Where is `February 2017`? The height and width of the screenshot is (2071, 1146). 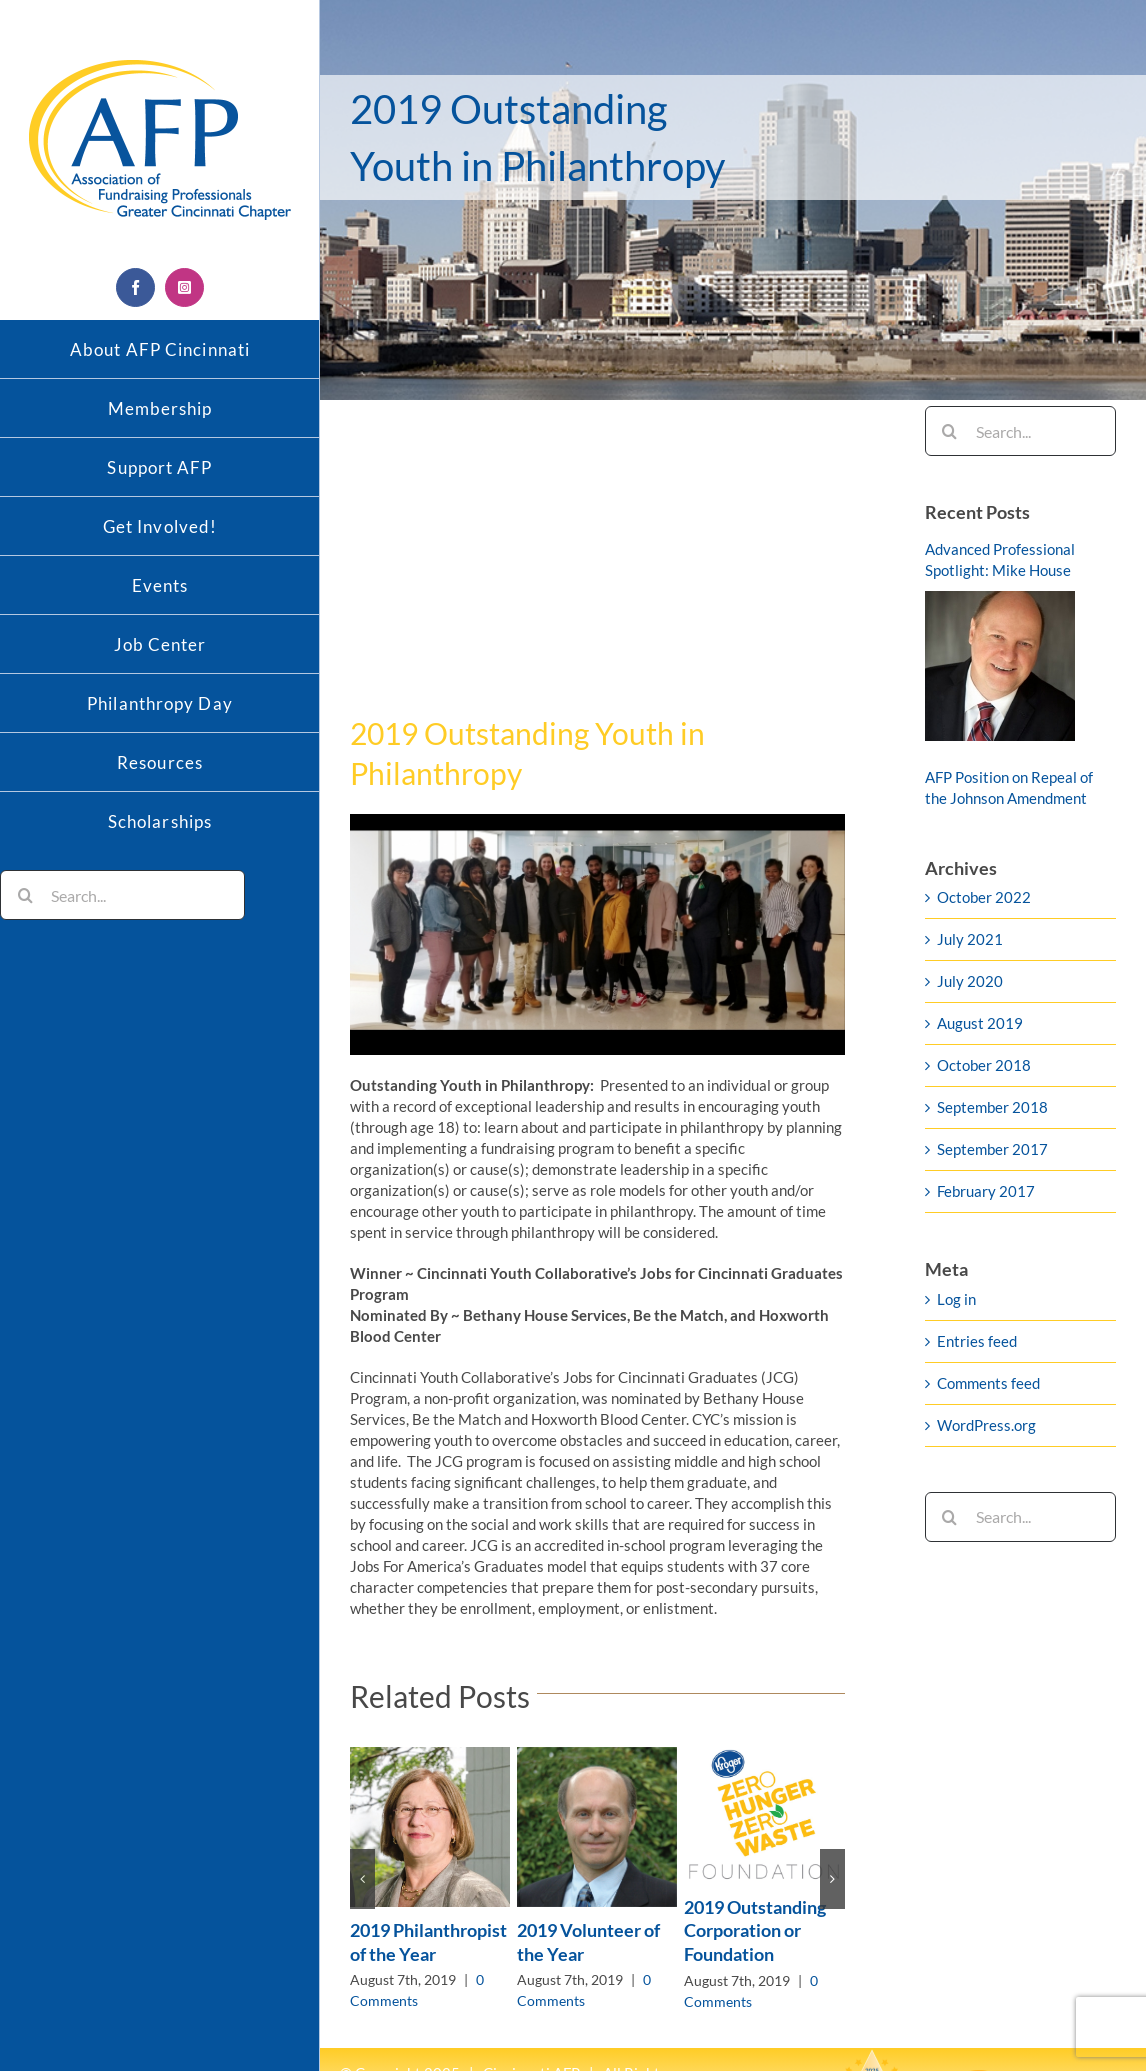
February 2017 is located at coordinates (986, 1191).